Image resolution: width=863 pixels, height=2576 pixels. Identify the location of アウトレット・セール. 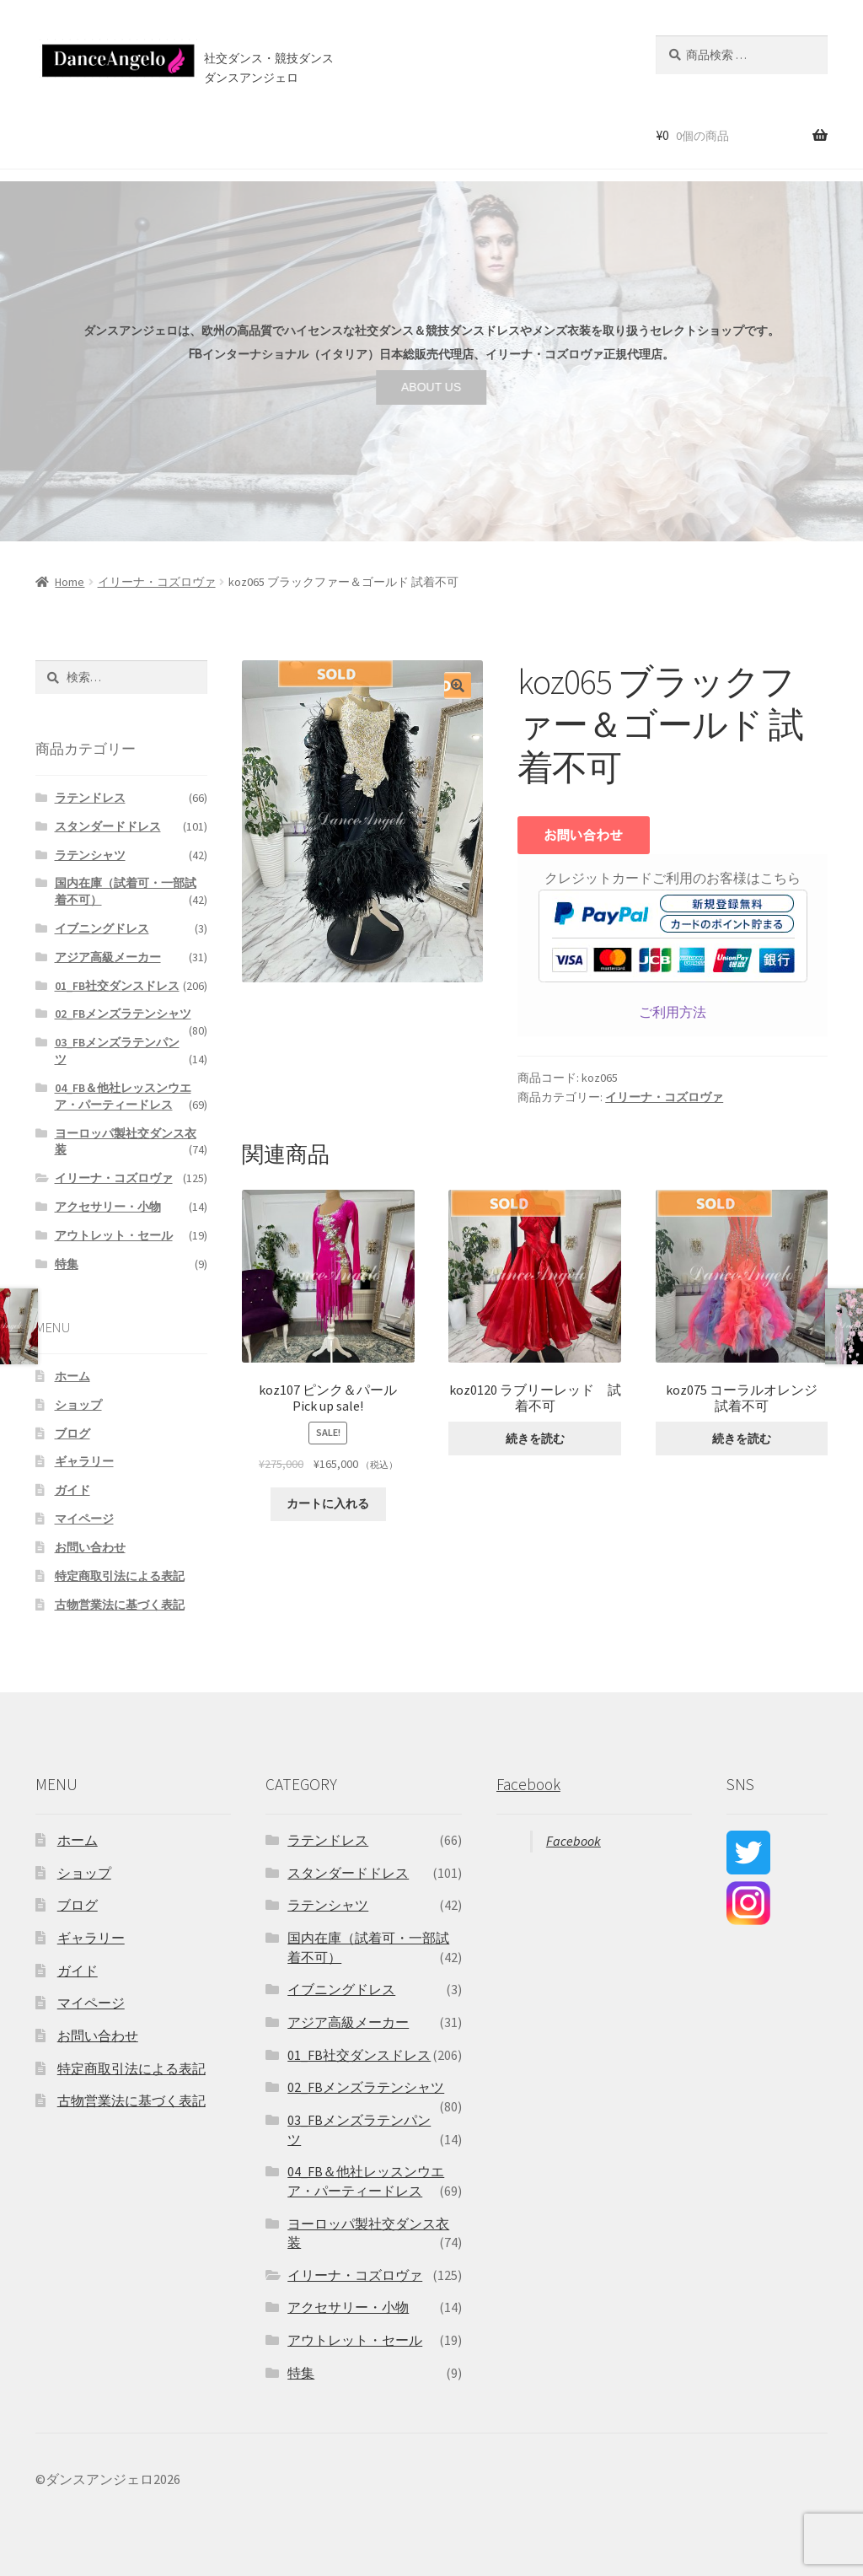
(114, 1235).